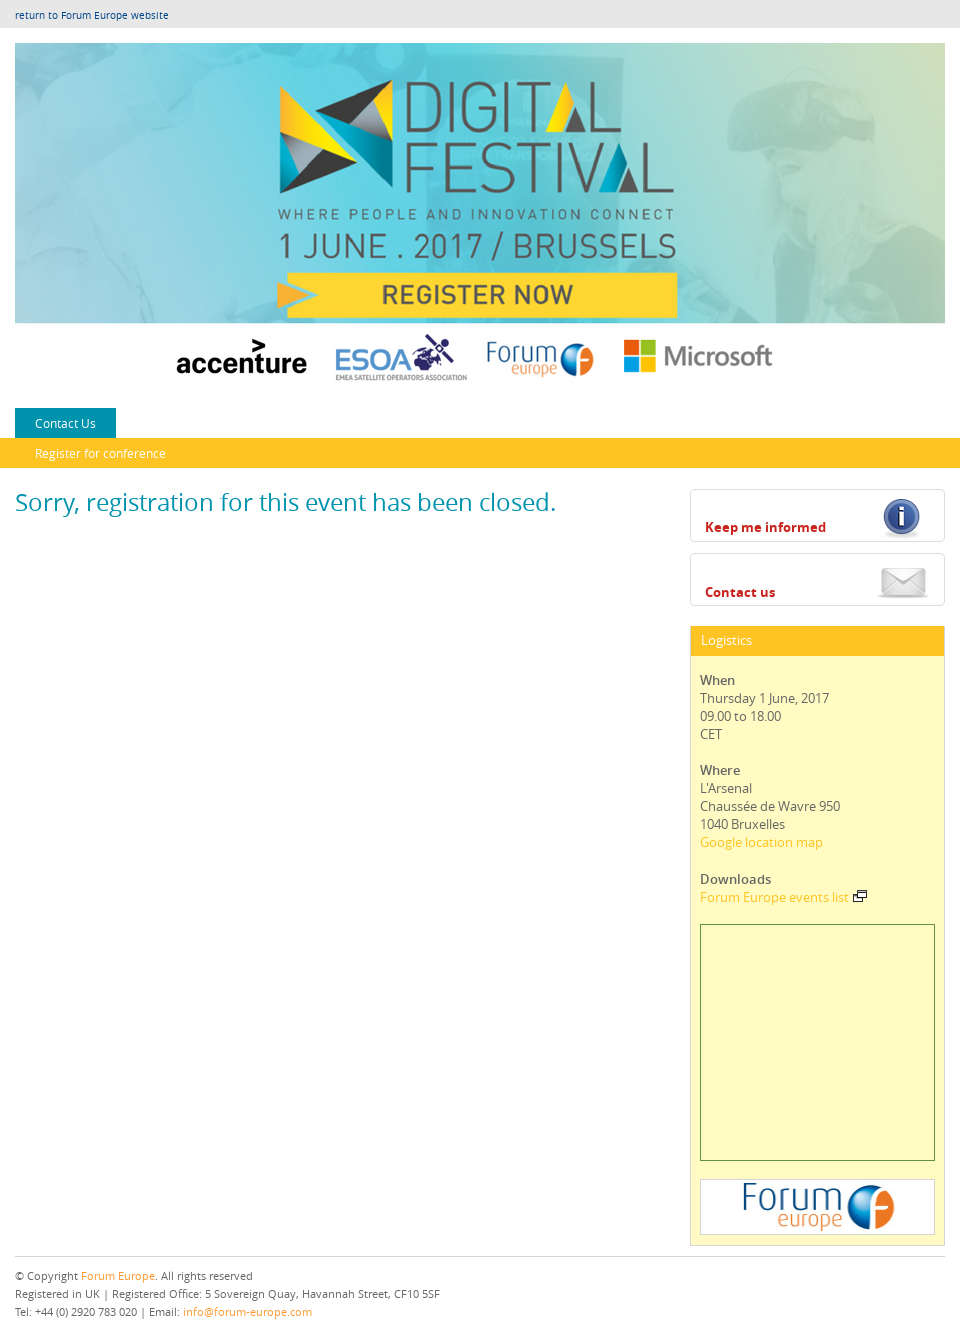 This screenshot has height=1340, width=960. Describe the element at coordinates (100, 453) in the screenshot. I see `Register for conference` at that location.